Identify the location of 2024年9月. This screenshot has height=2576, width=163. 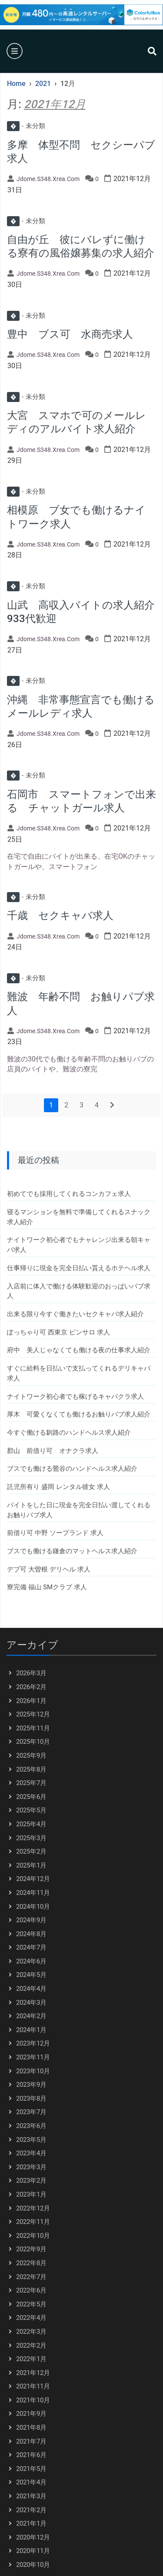
(31, 1920).